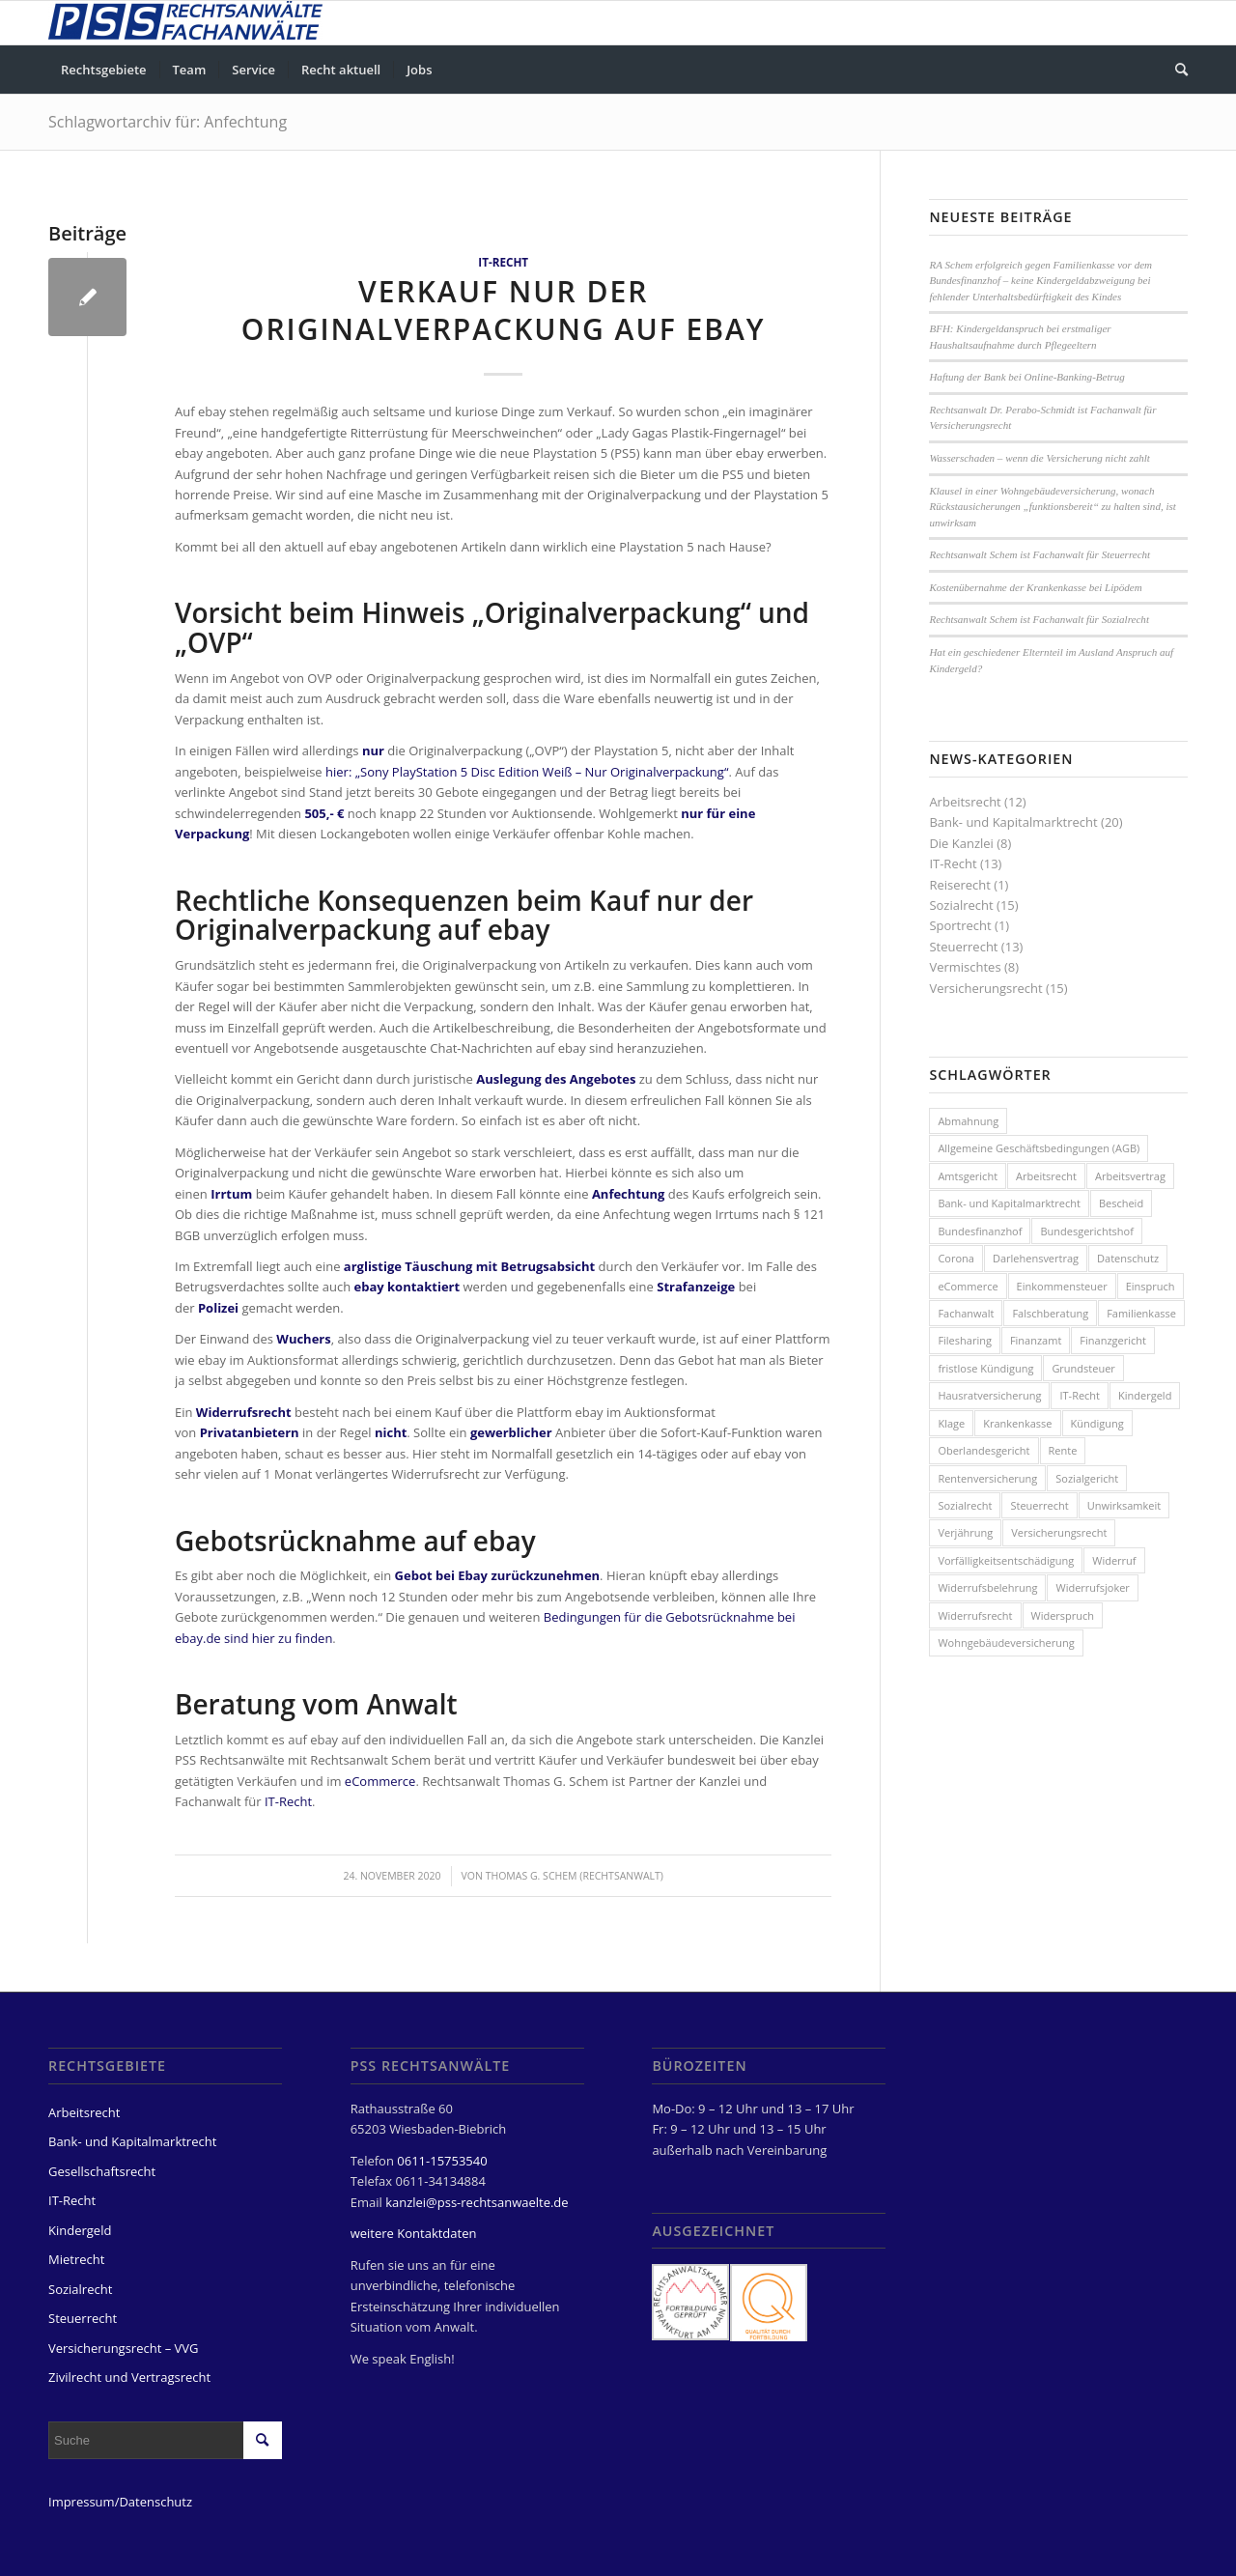 This screenshot has height=2576, width=1236. Describe the element at coordinates (1097, 1423) in the screenshot. I see `Kündigung [Kündigung (7 Einträge)]` at that location.